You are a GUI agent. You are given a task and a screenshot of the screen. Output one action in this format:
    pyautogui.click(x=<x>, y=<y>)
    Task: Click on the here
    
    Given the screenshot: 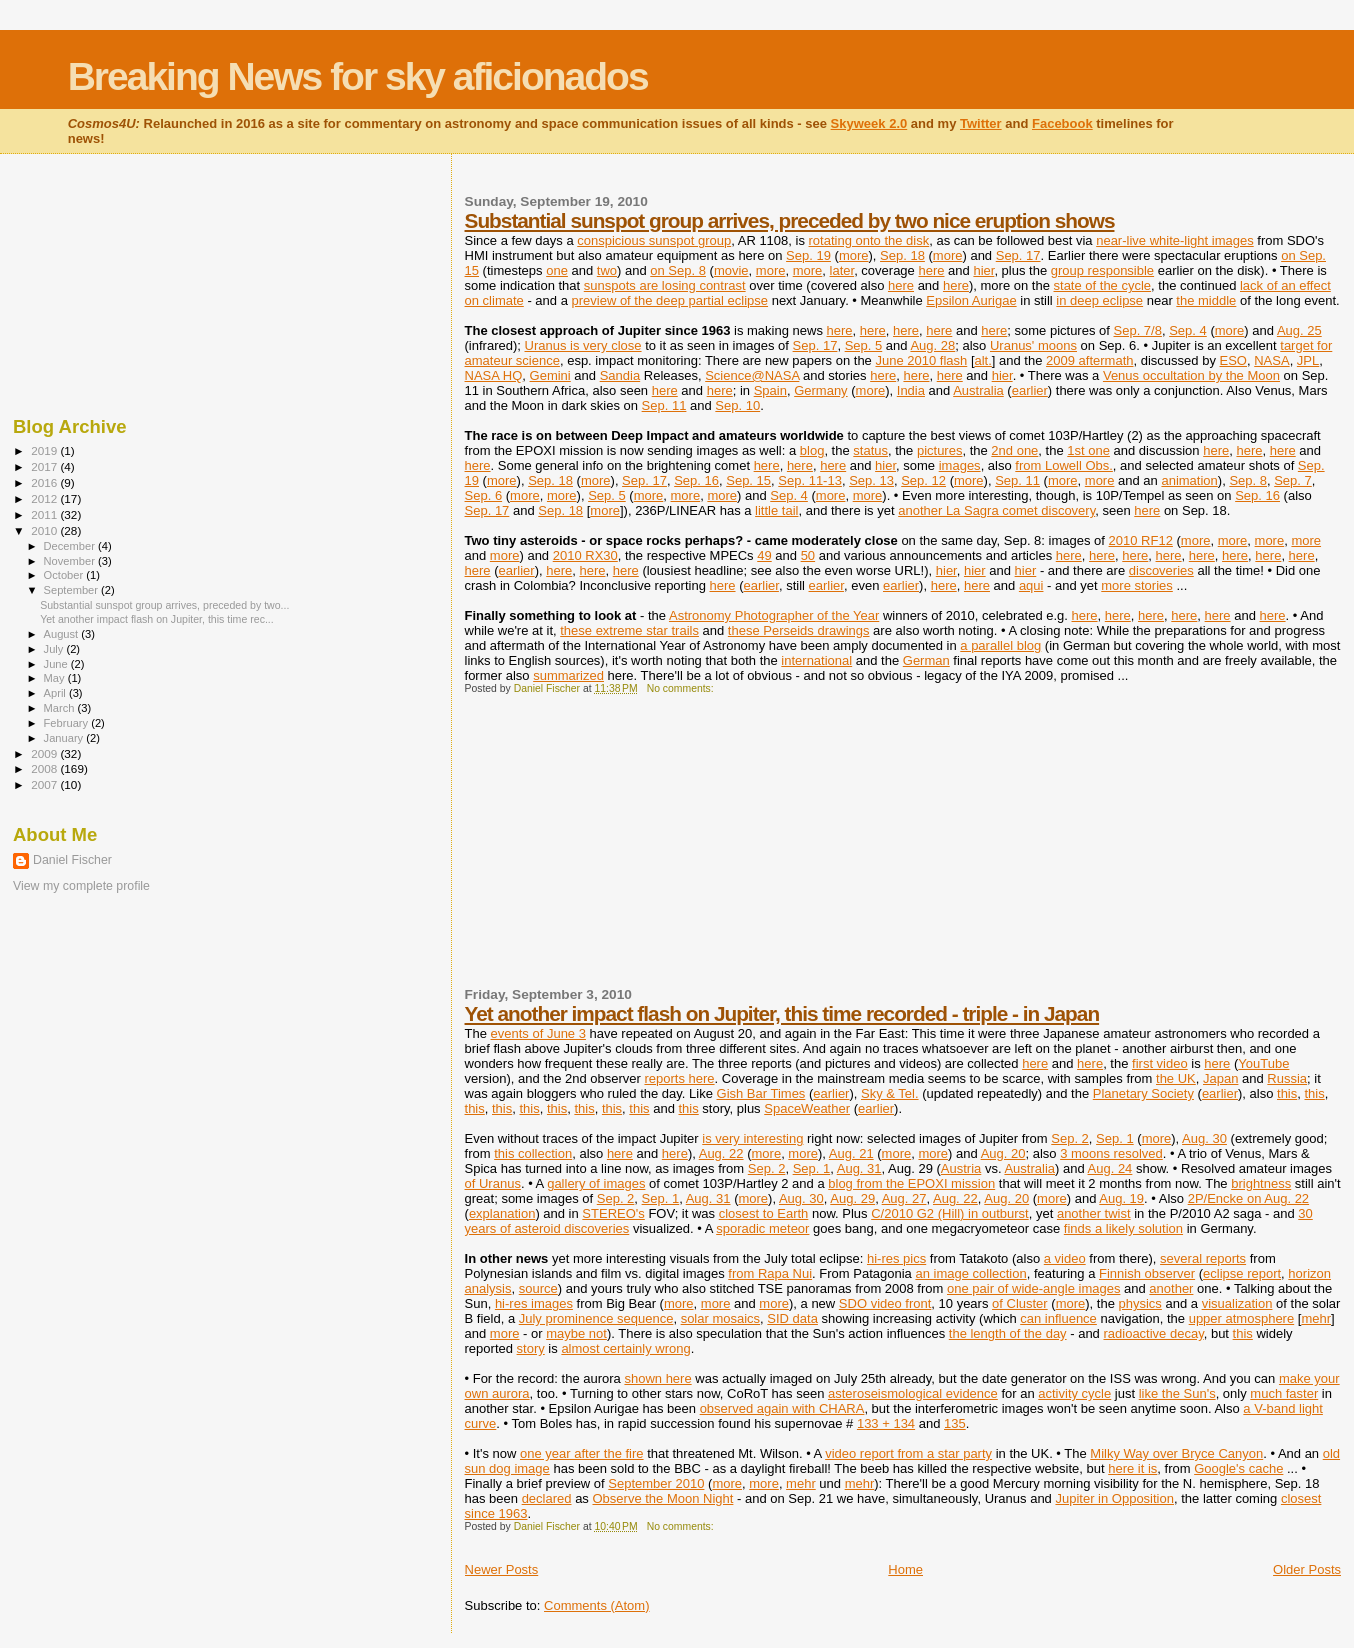 What is the action you would take?
    pyautogui.click(x=931, y=270)
    